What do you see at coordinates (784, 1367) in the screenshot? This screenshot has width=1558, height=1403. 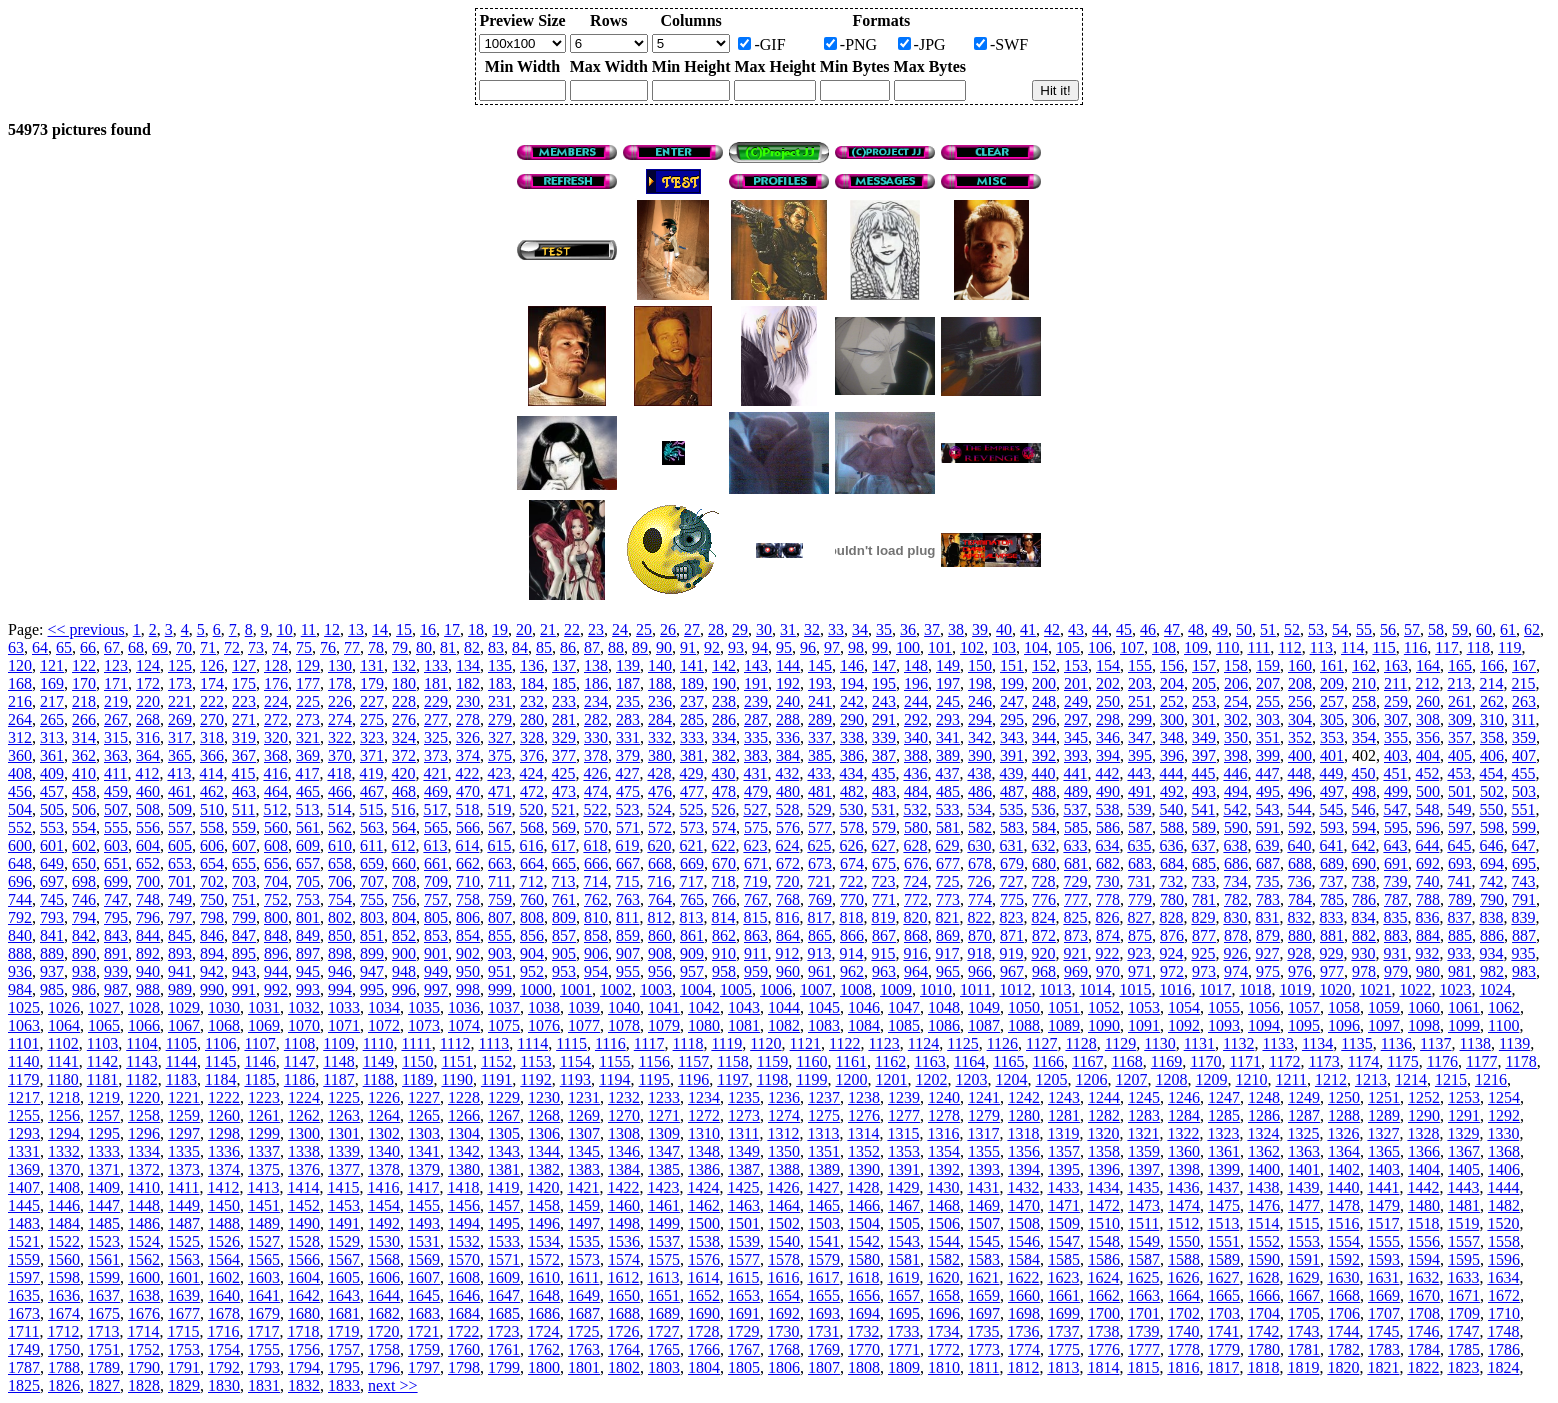 I see `1806` at bounding box center [784, 1367].